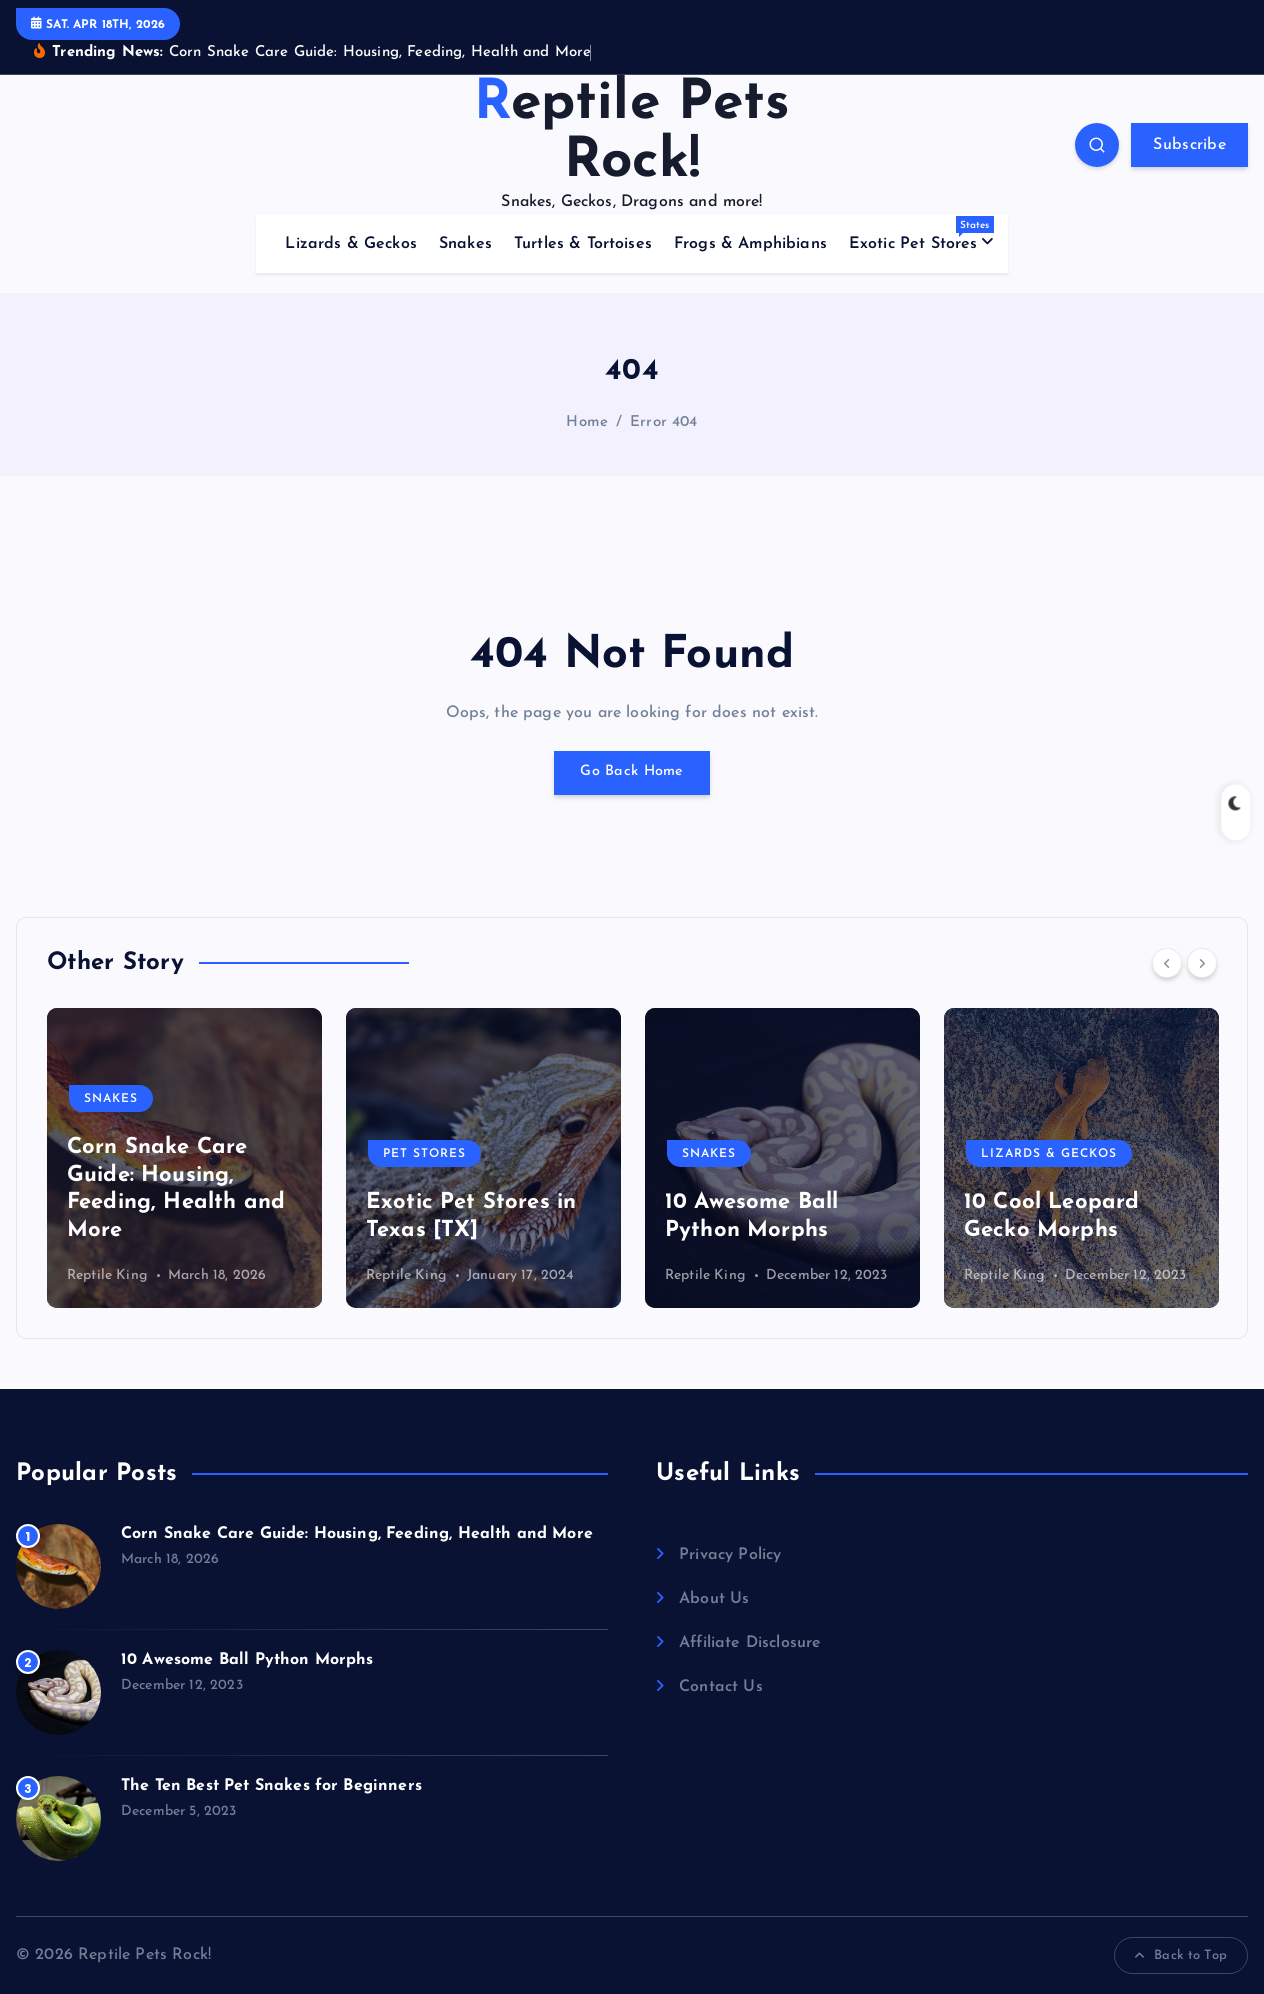  Describe the element at coordinates (663, 422) in the screenshot. I see `Error 404` at that location.